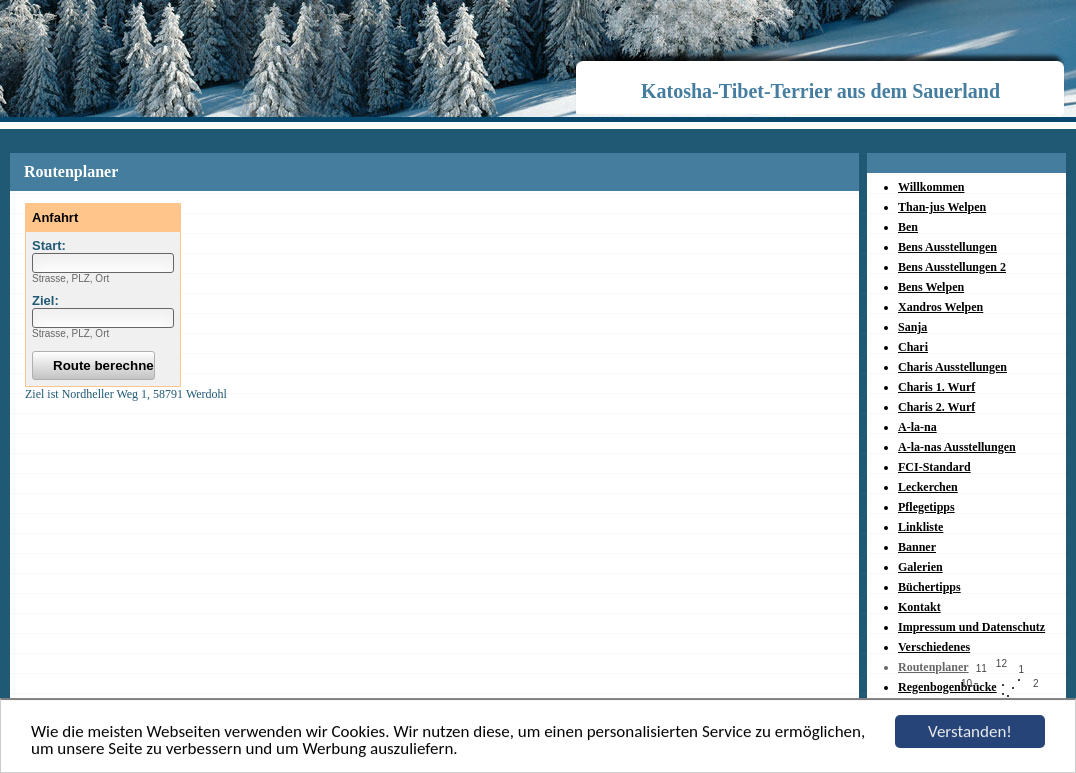  I want to click on Leckerchen, so click(928, 487).